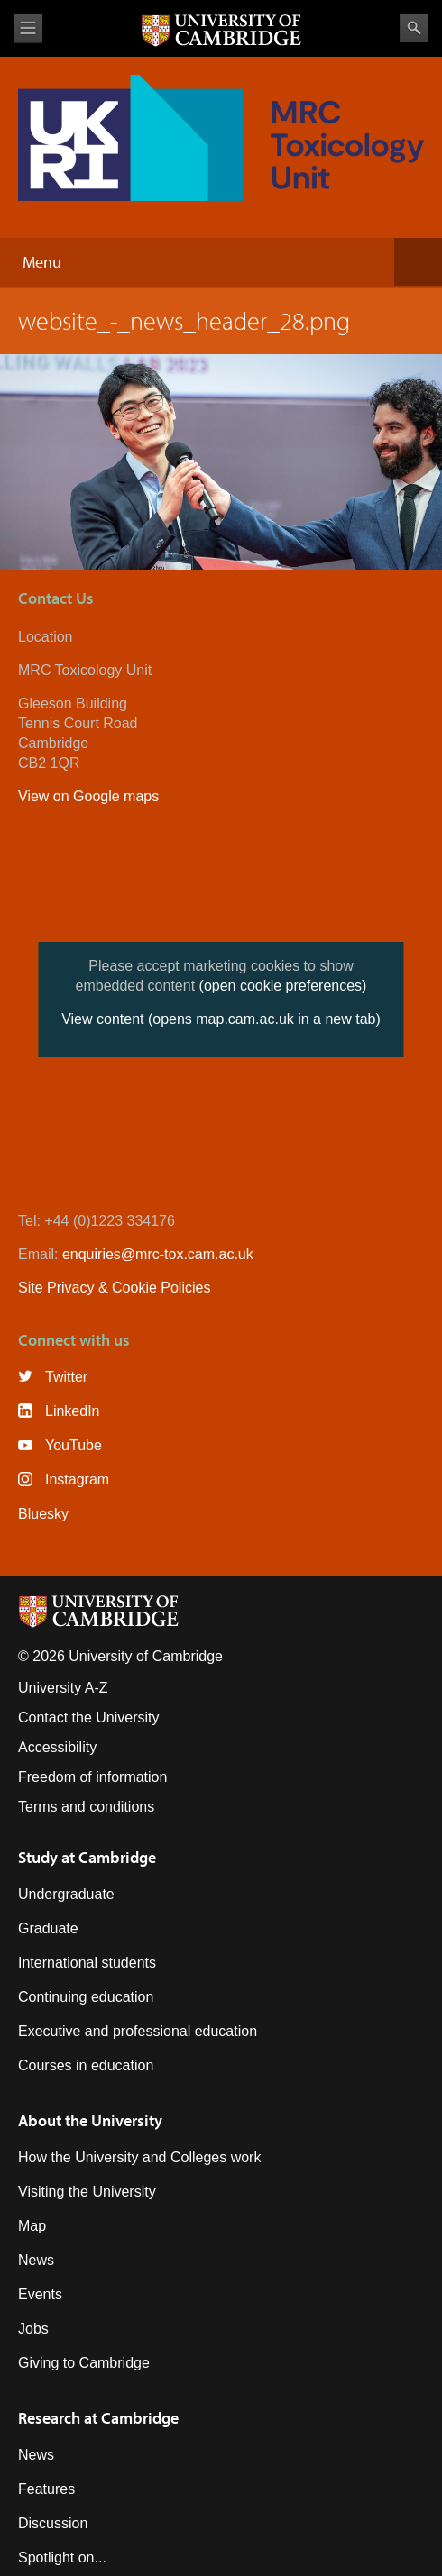  Describe the element at coordinates (36, 2260) in the screenshot. I see `News` at that location.